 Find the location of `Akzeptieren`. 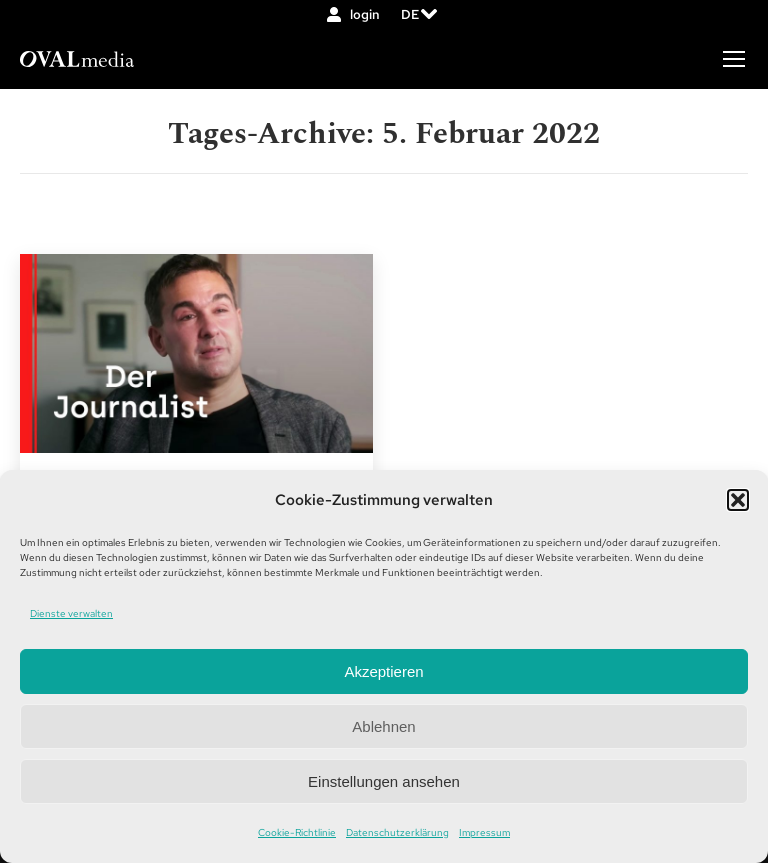

Akzeptieren is located at coordinates (383, 671).